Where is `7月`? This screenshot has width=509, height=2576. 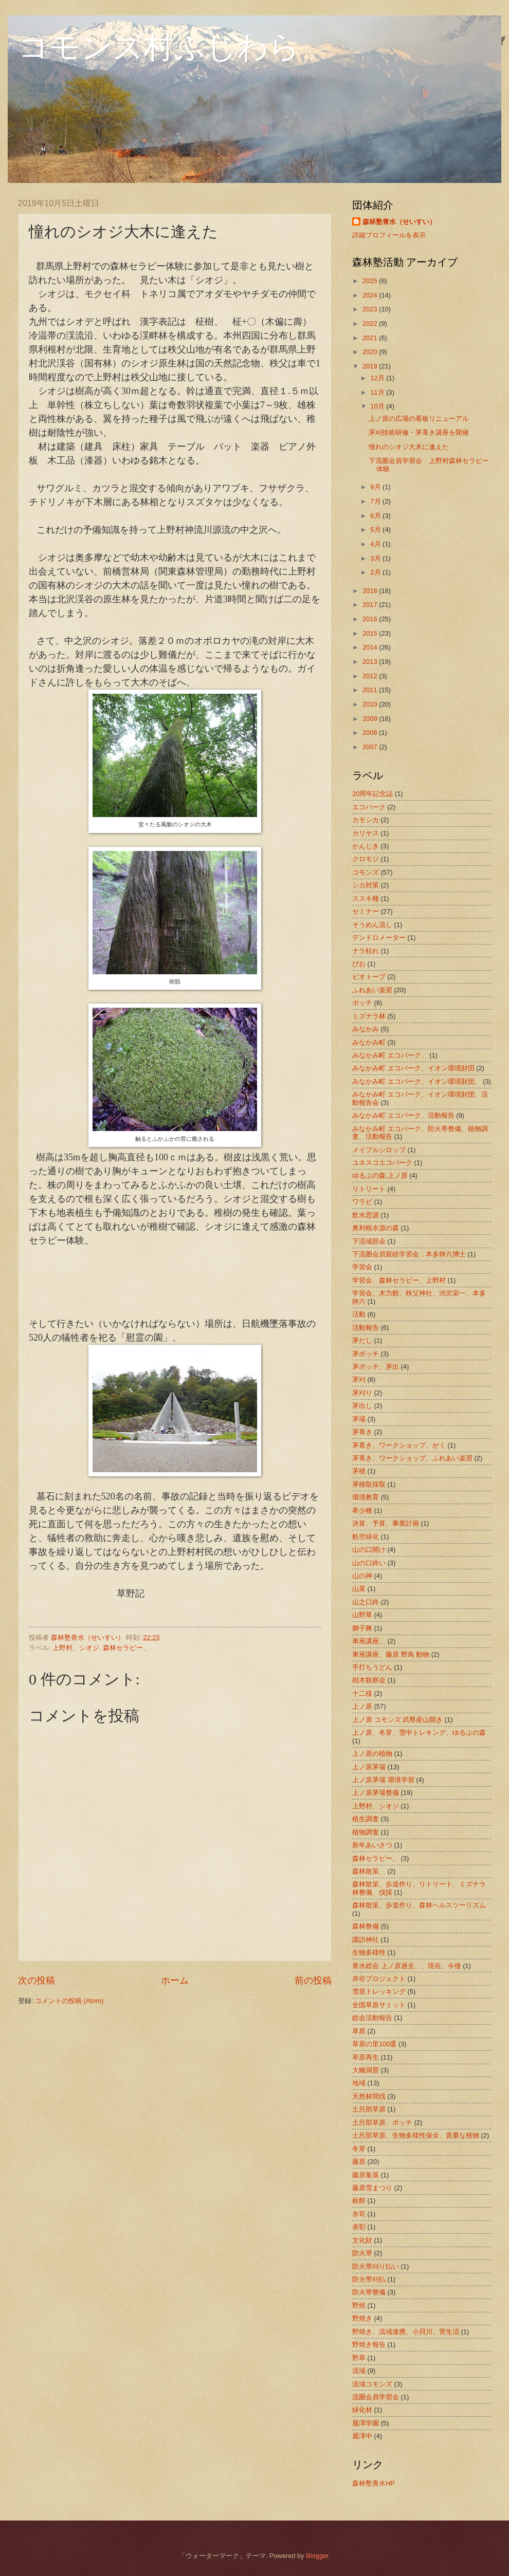
7月 is located at coordinates (376, 501).